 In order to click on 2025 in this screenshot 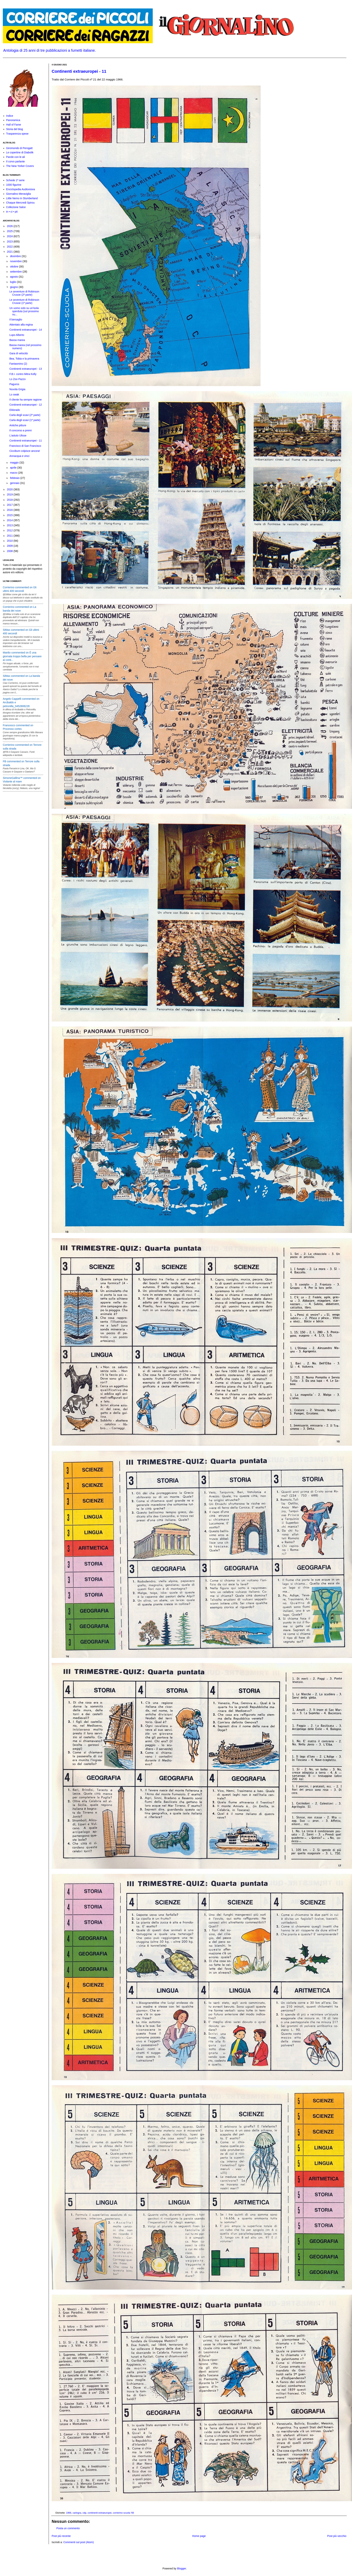, I will do `click(10, 231)`.